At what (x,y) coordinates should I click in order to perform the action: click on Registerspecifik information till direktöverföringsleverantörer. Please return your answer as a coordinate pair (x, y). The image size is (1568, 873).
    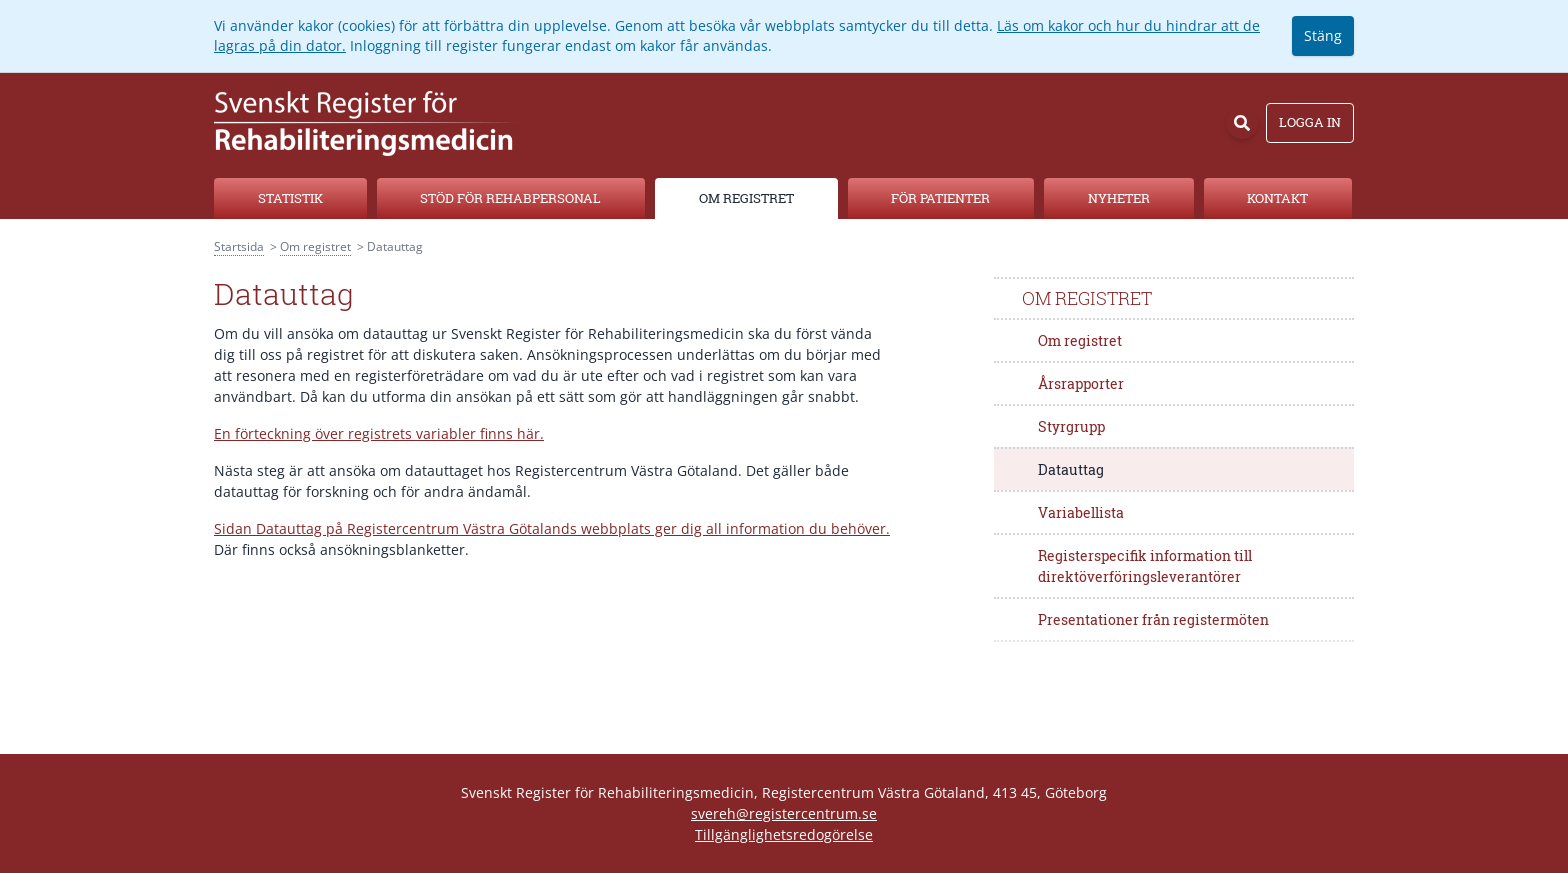
    Looking at the image, I should click on (1145, 566).